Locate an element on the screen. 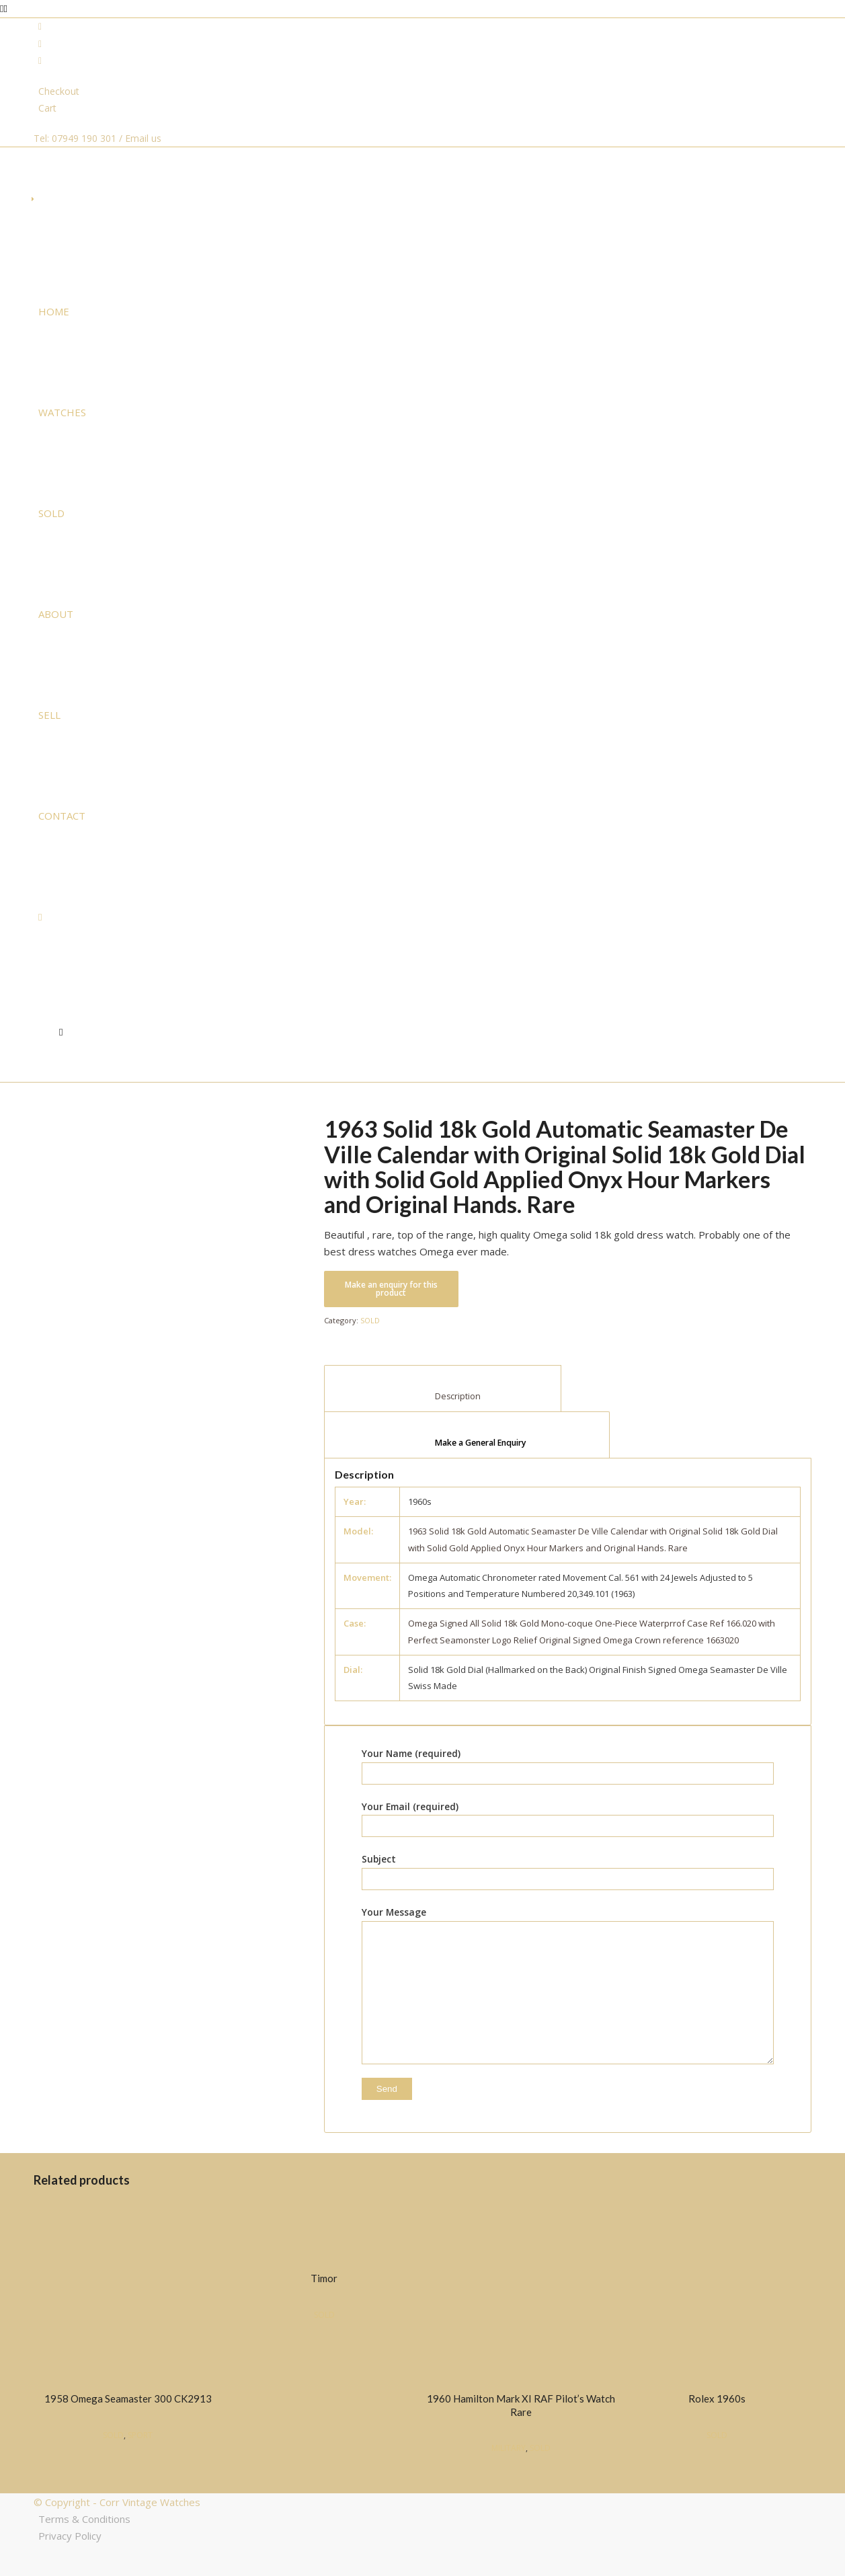  MILITARY is located at coordinates (508, 2448).